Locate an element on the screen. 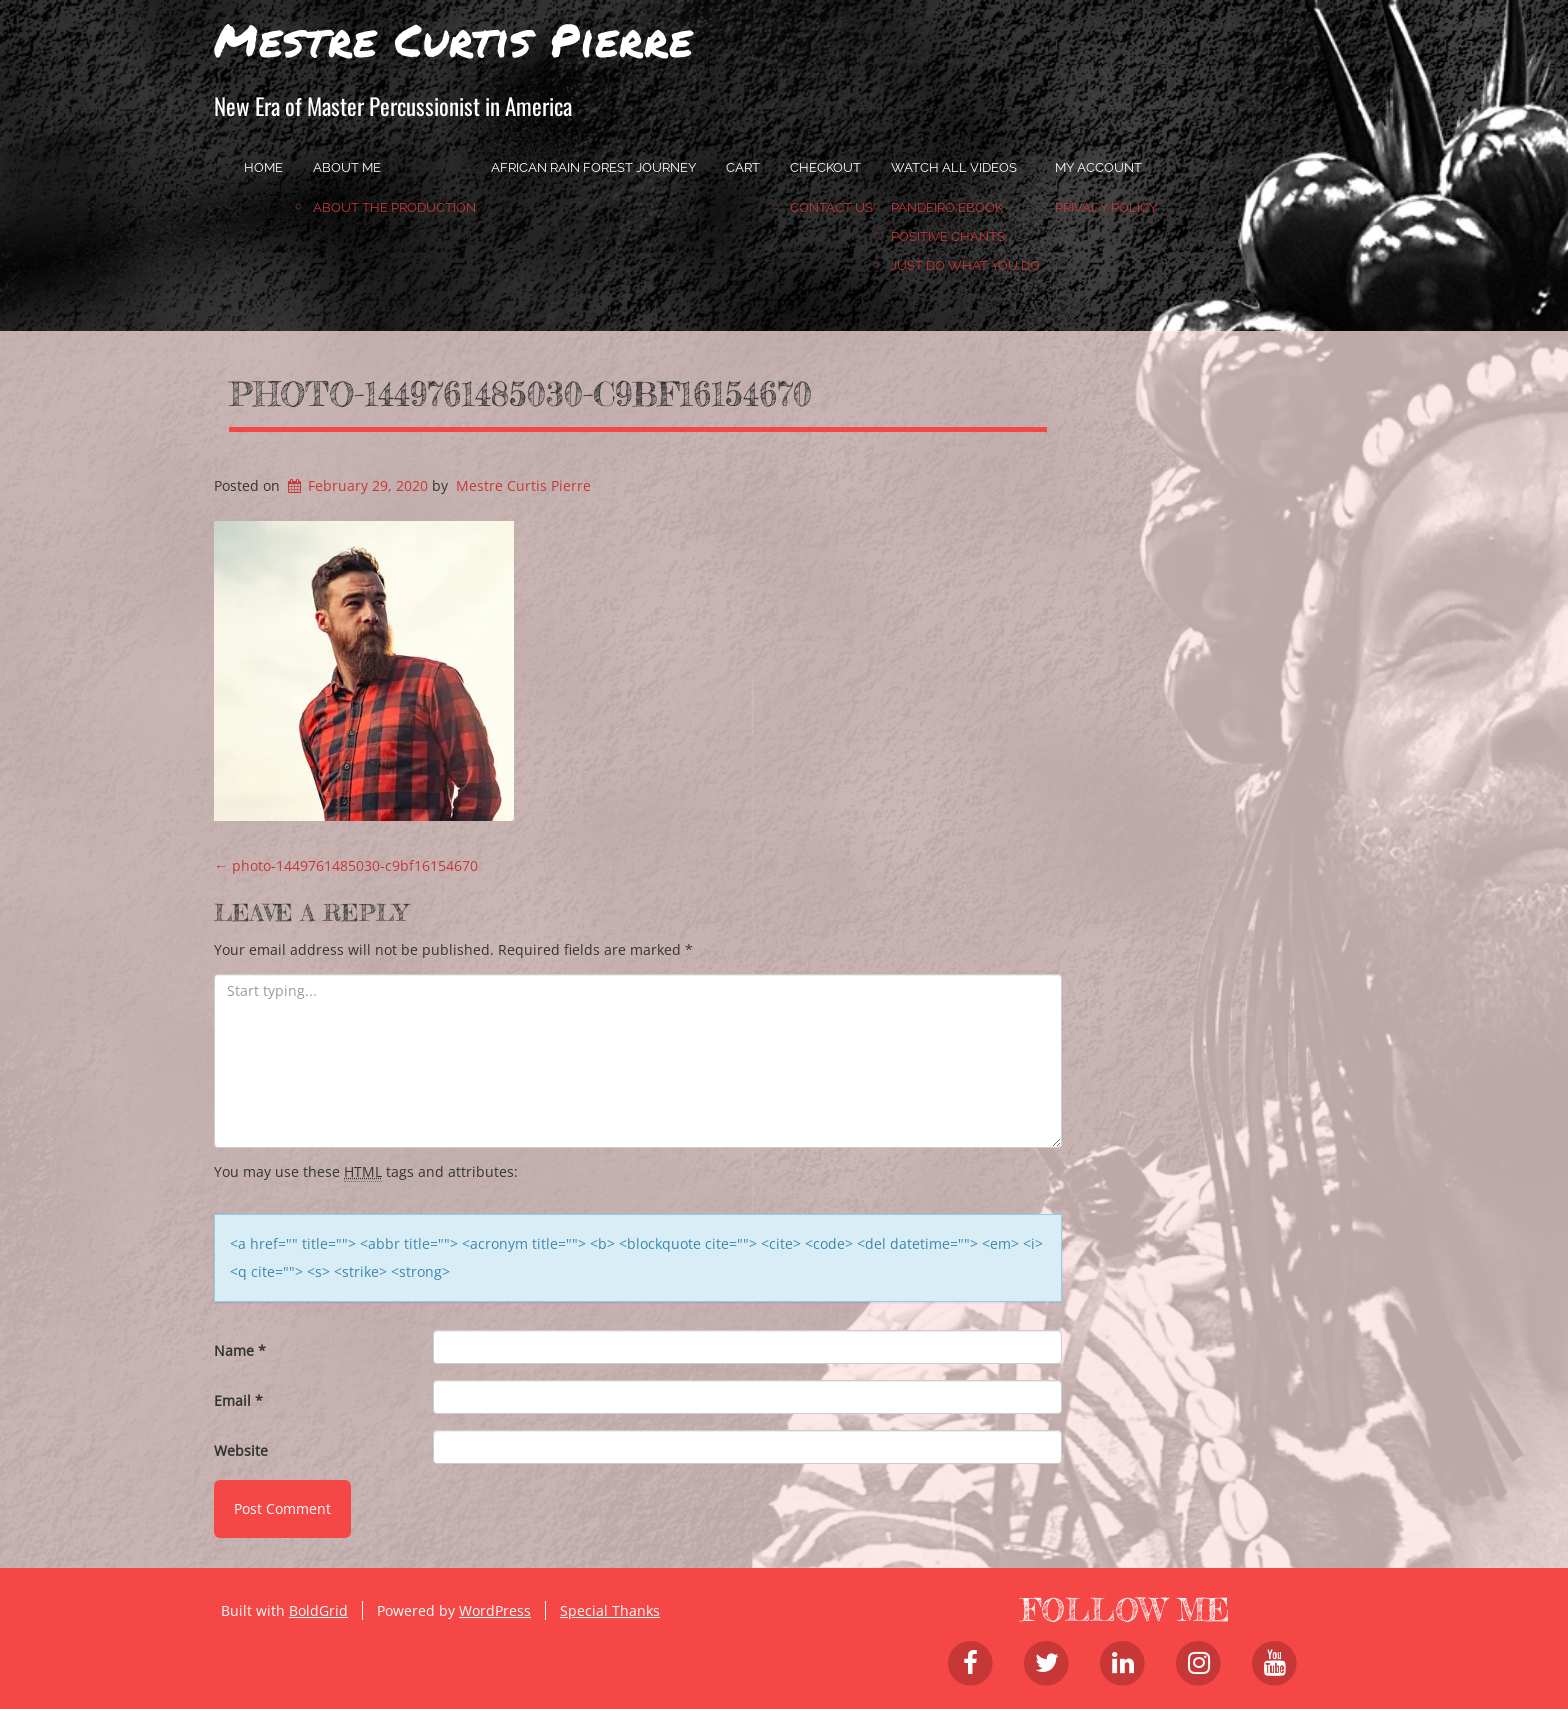 The image size is (1568, 1709). About the Production is located at coordinates (394, 207).